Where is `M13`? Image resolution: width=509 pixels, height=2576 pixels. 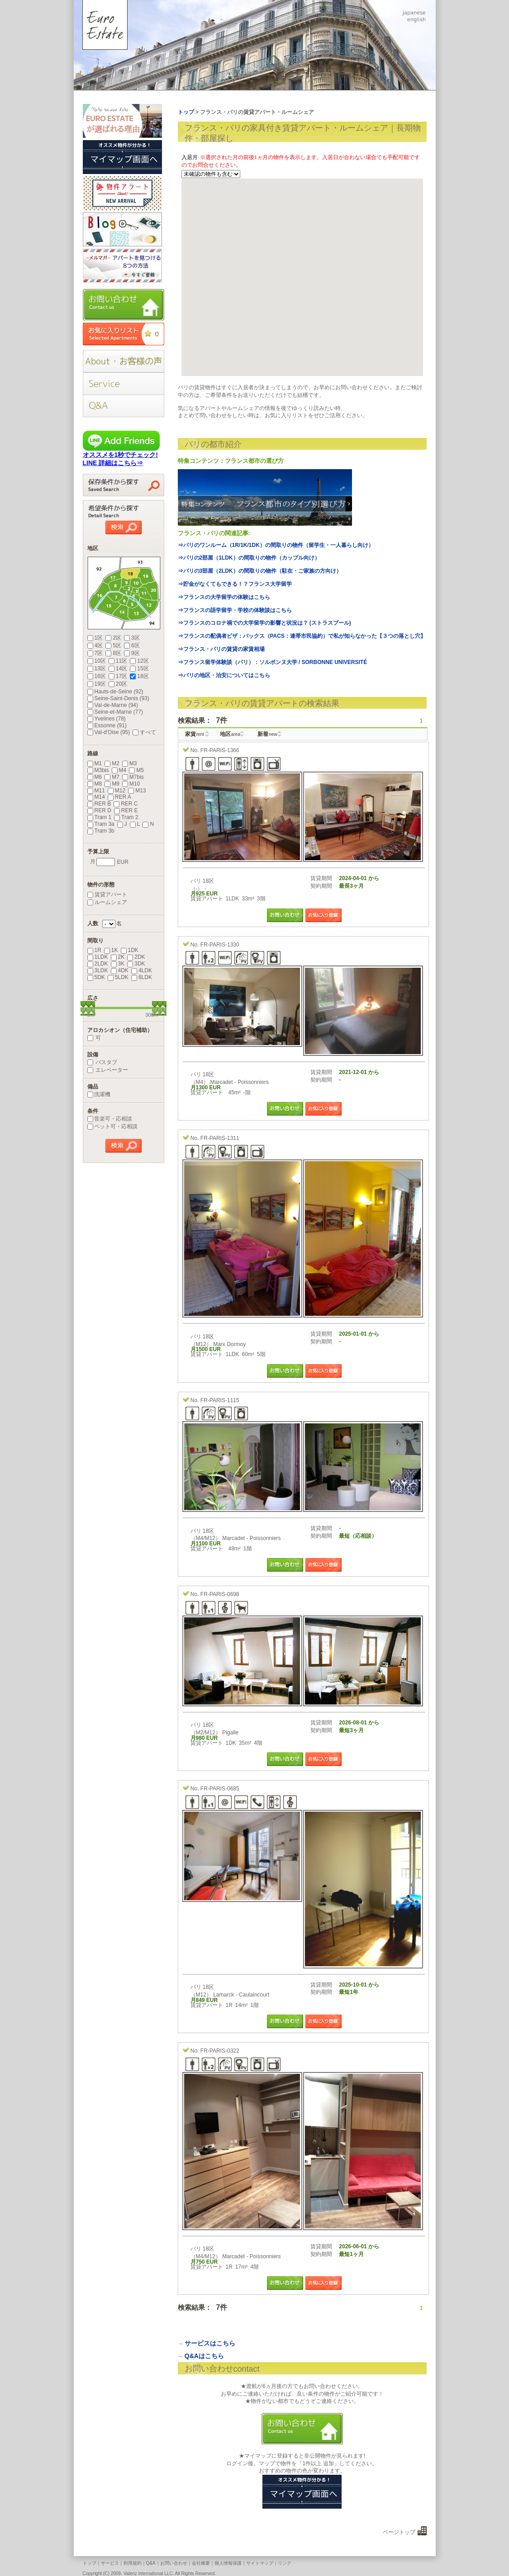 M13 is located at coordinates (137, 790).